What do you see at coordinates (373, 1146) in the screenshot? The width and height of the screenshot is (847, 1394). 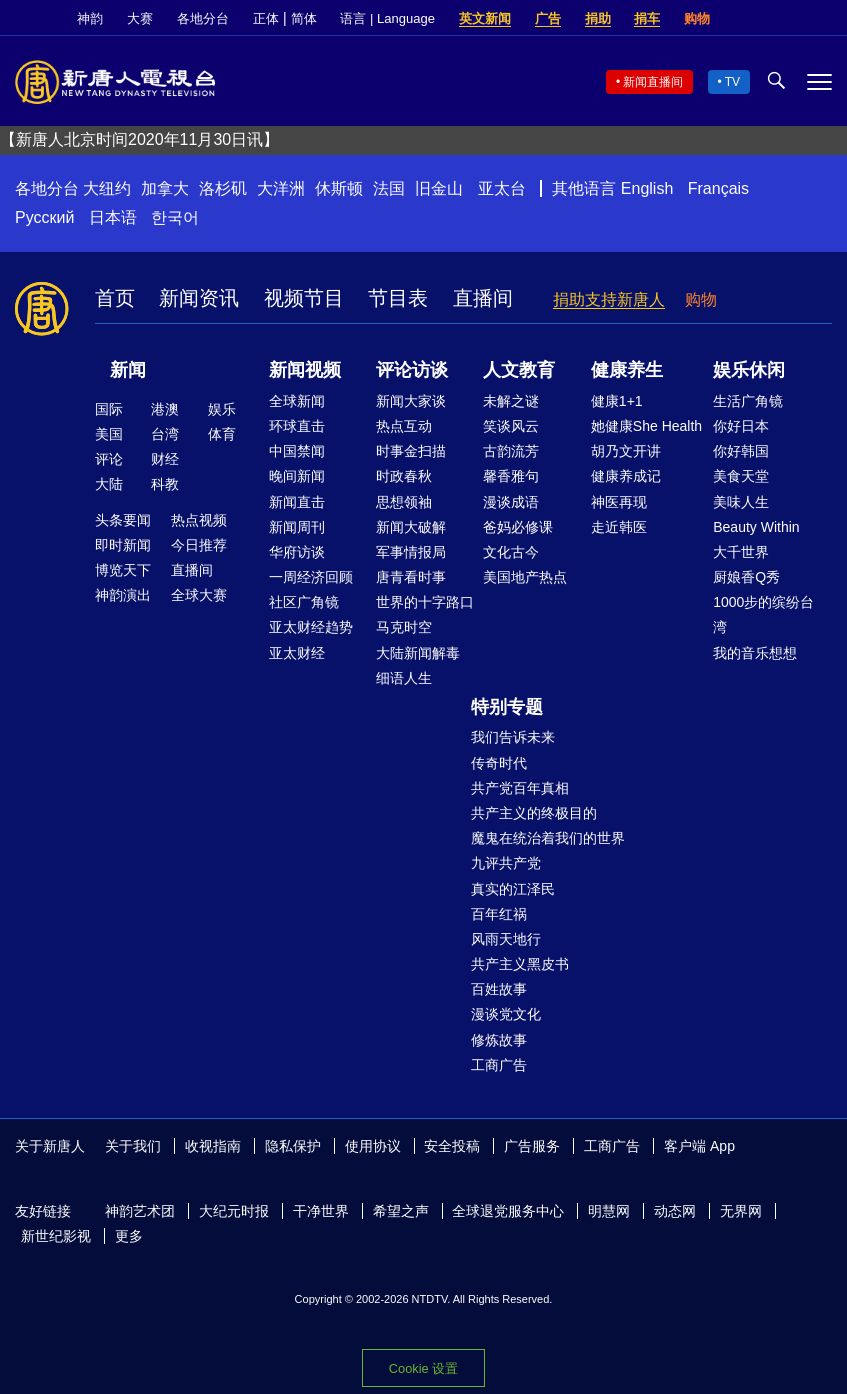 I see `使用协议` at bounding box center [373, 1146].